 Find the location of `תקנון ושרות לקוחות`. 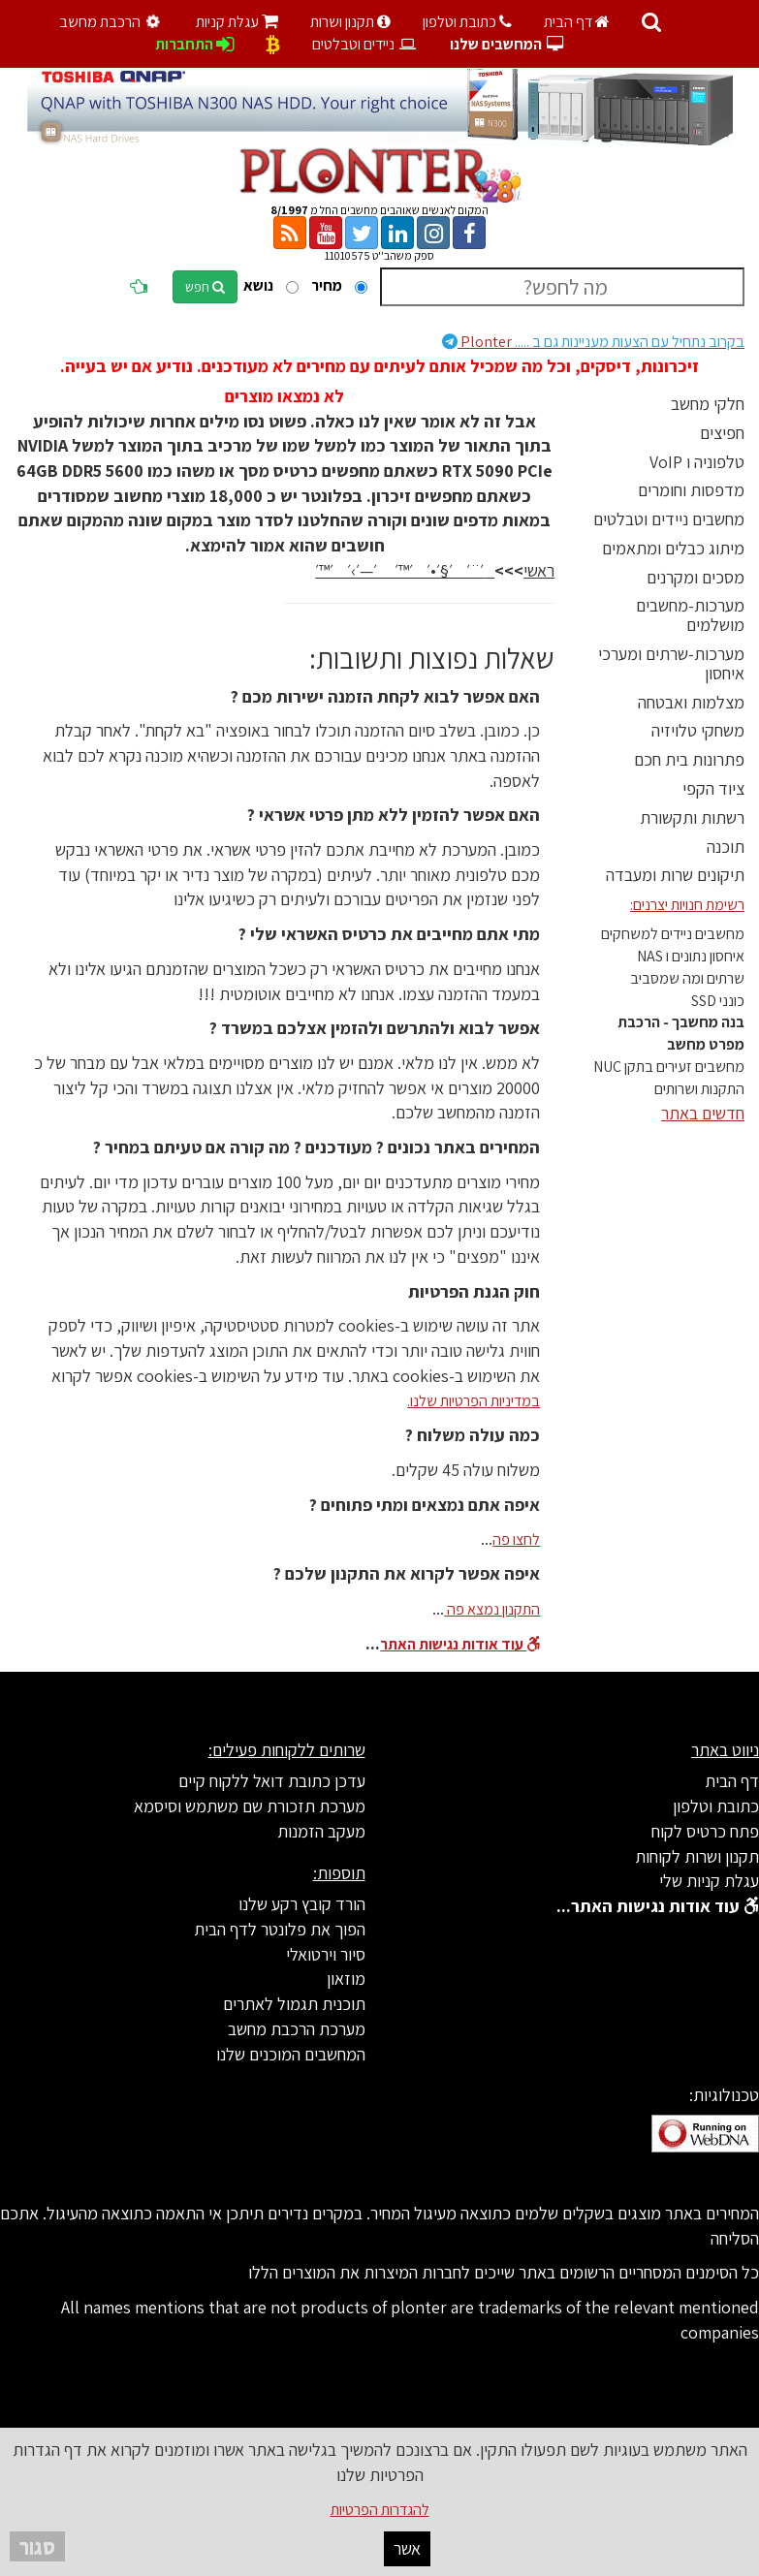

תקנון ושרות לקוחות is located at coordinates (697, 1856).